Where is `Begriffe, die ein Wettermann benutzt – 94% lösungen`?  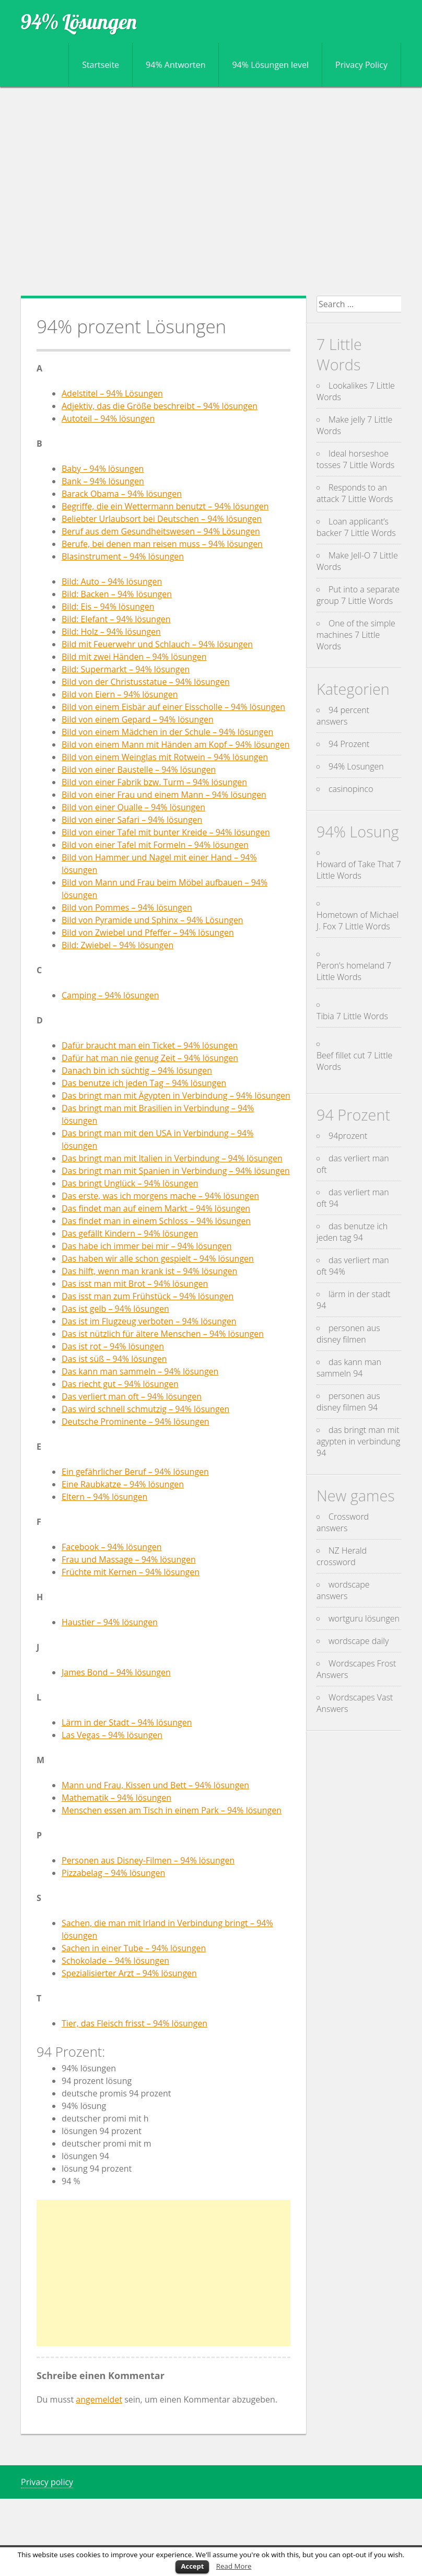 Begriffe, die ein Wettermann benutzt – 94% lösungen is located at coordinates (165, 506).